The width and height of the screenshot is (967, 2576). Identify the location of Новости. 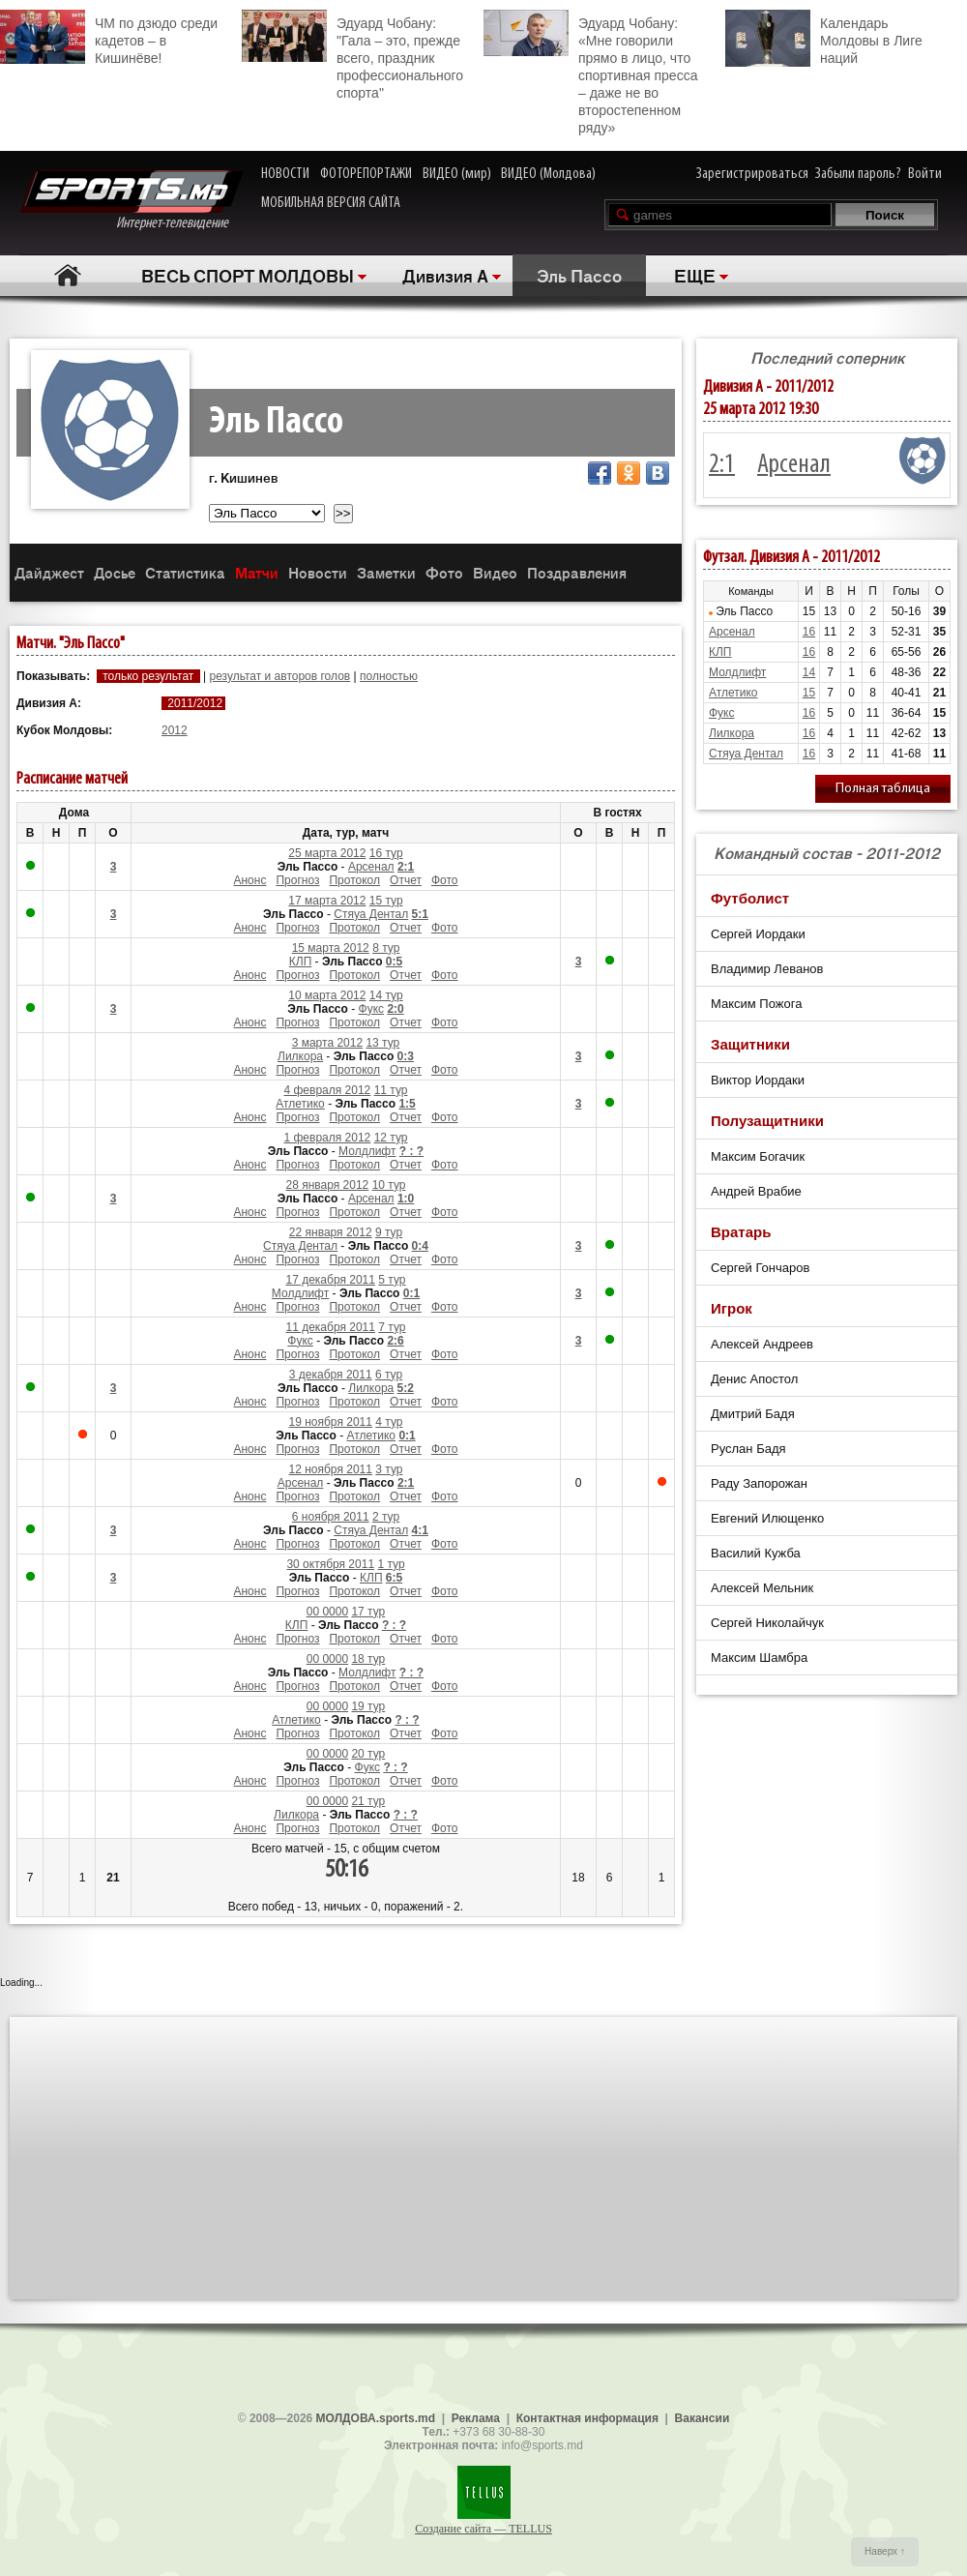
(317, 572).